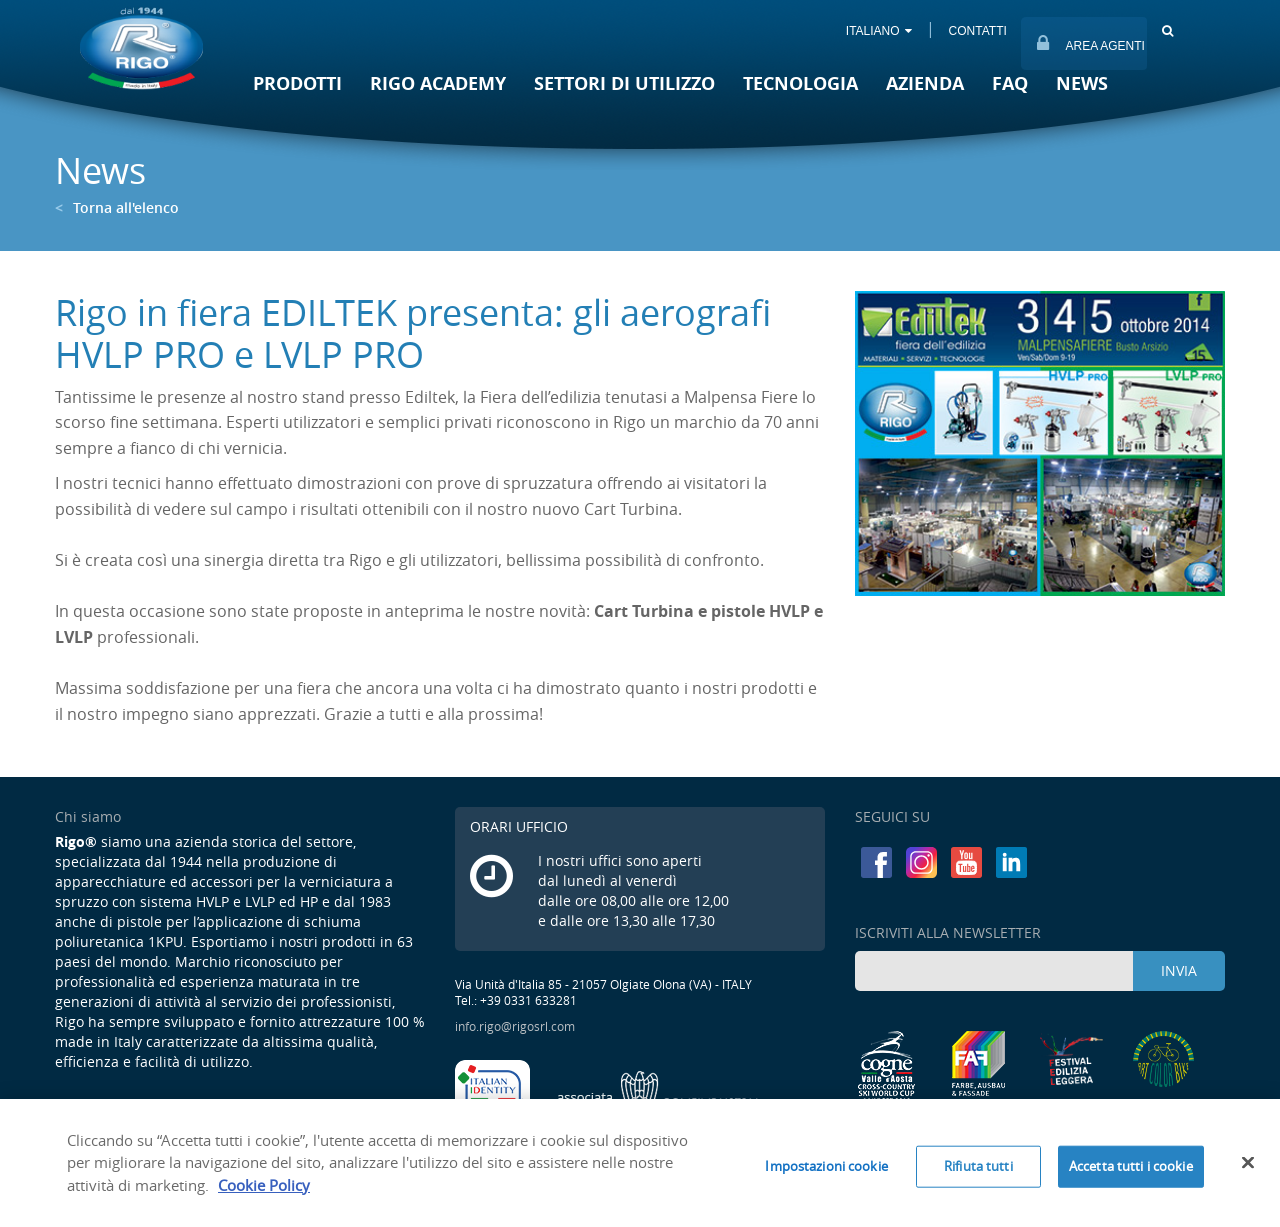 Image resolution: width=1280 pixels, height=1227 pixels. What do you see at coordinates (117, 207) in the screenshot?
I see `Torna all'elenco` at bounding box center [117, 207].